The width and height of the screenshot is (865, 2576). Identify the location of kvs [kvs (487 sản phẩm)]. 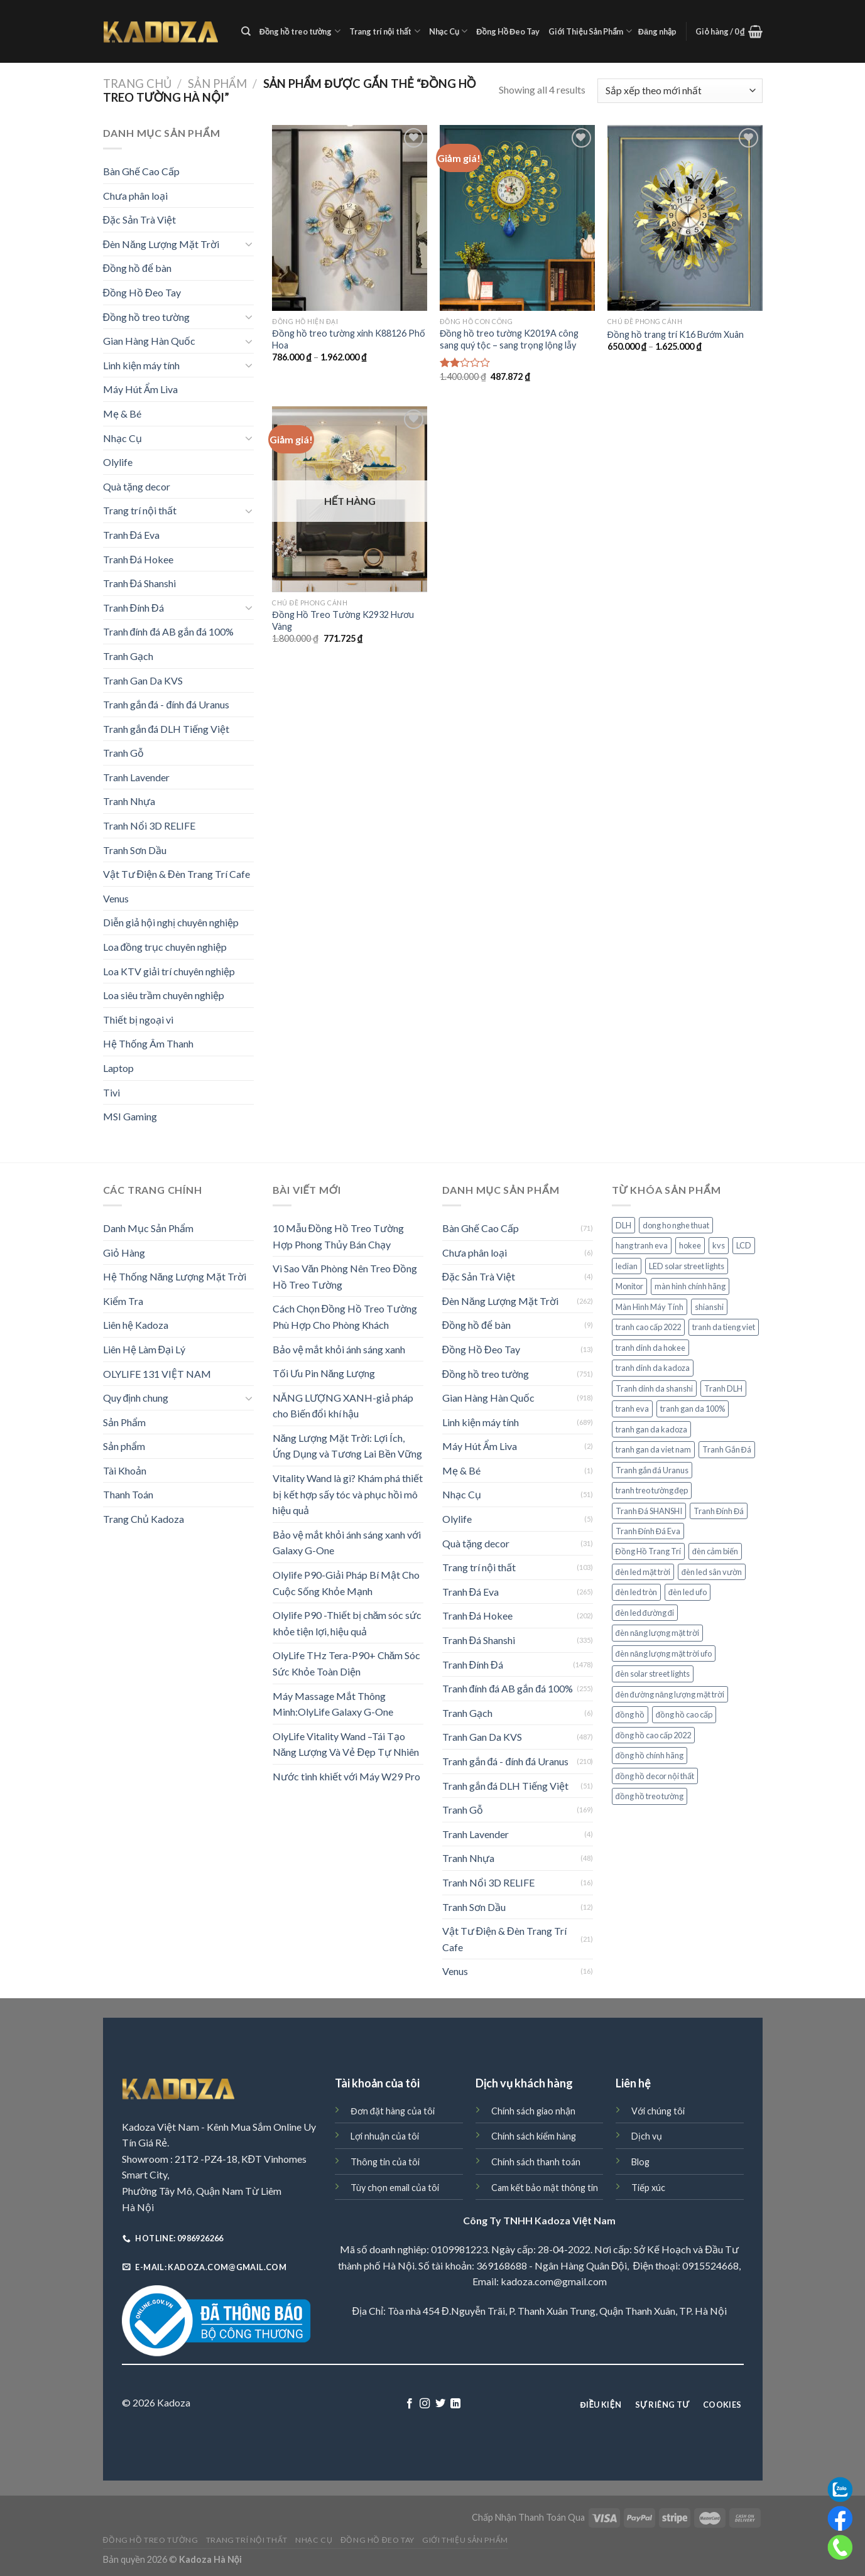
(718, 1245).